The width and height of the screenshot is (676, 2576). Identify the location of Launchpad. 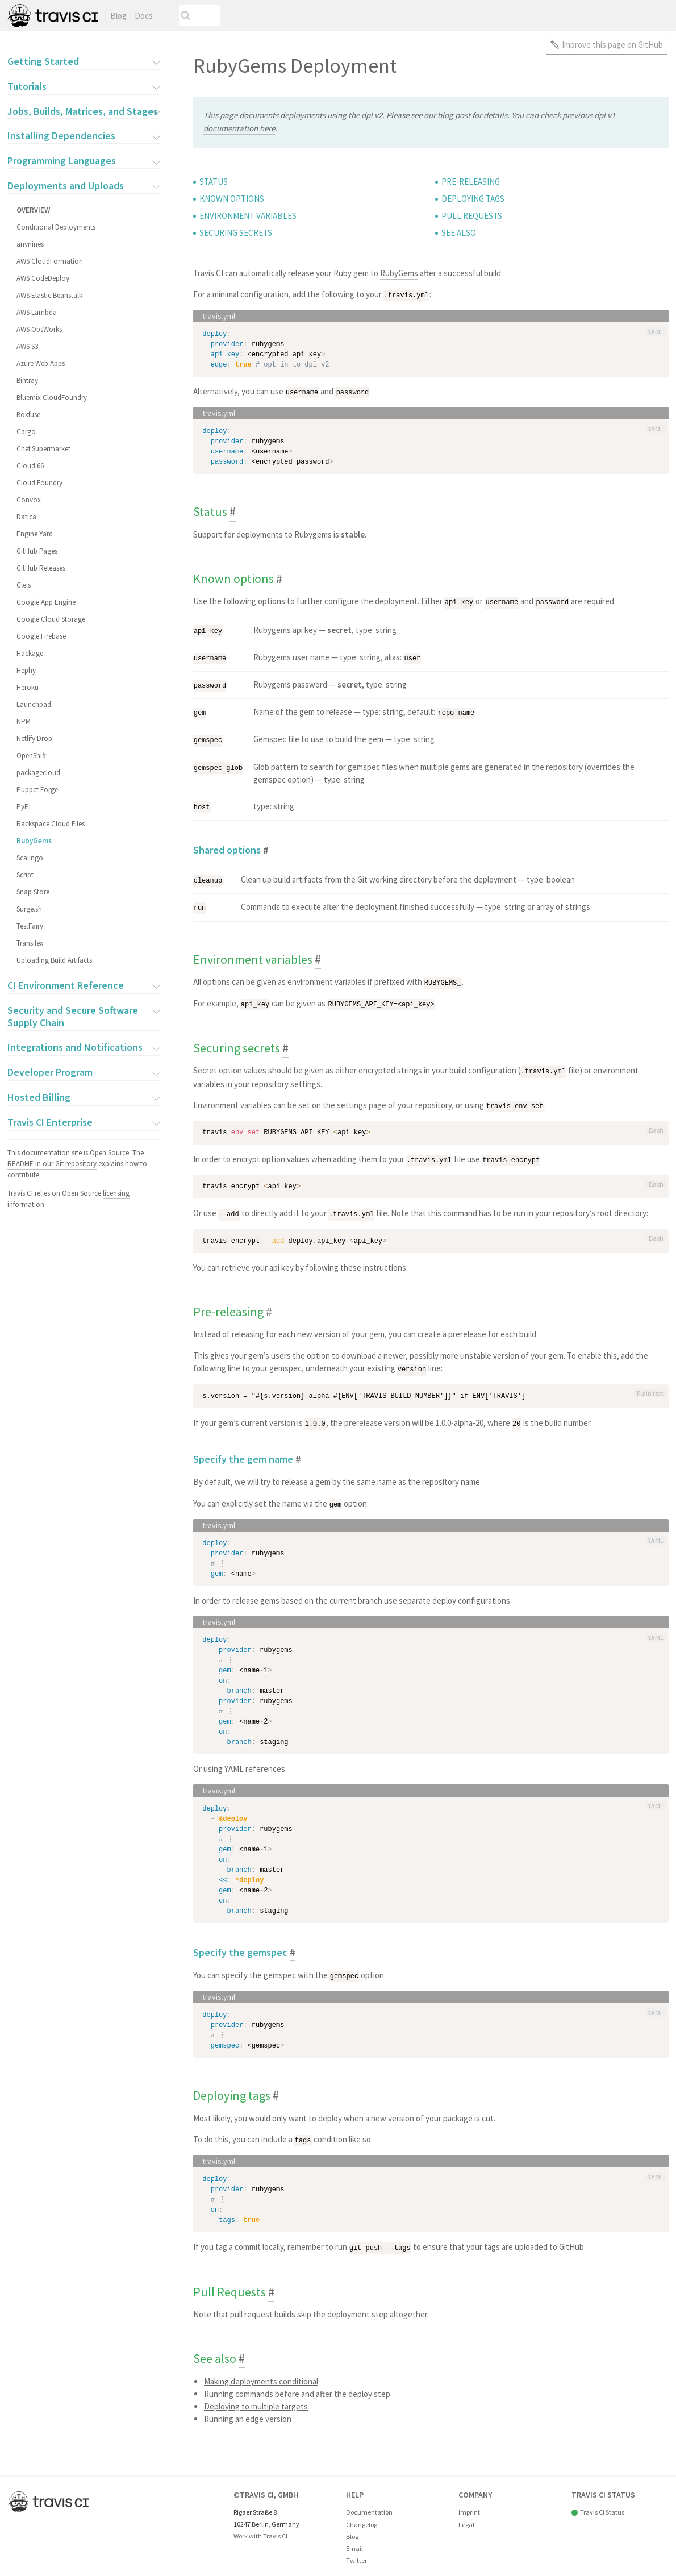
(33, 704).